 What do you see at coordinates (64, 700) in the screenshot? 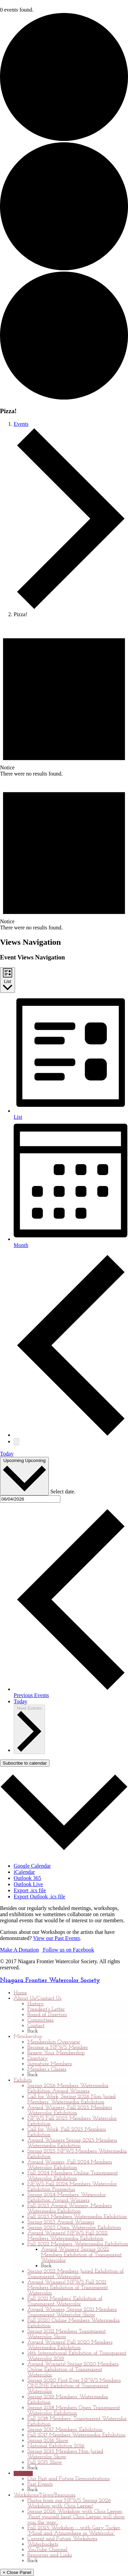
I see `[alert]` at bounding box center [64, 700].